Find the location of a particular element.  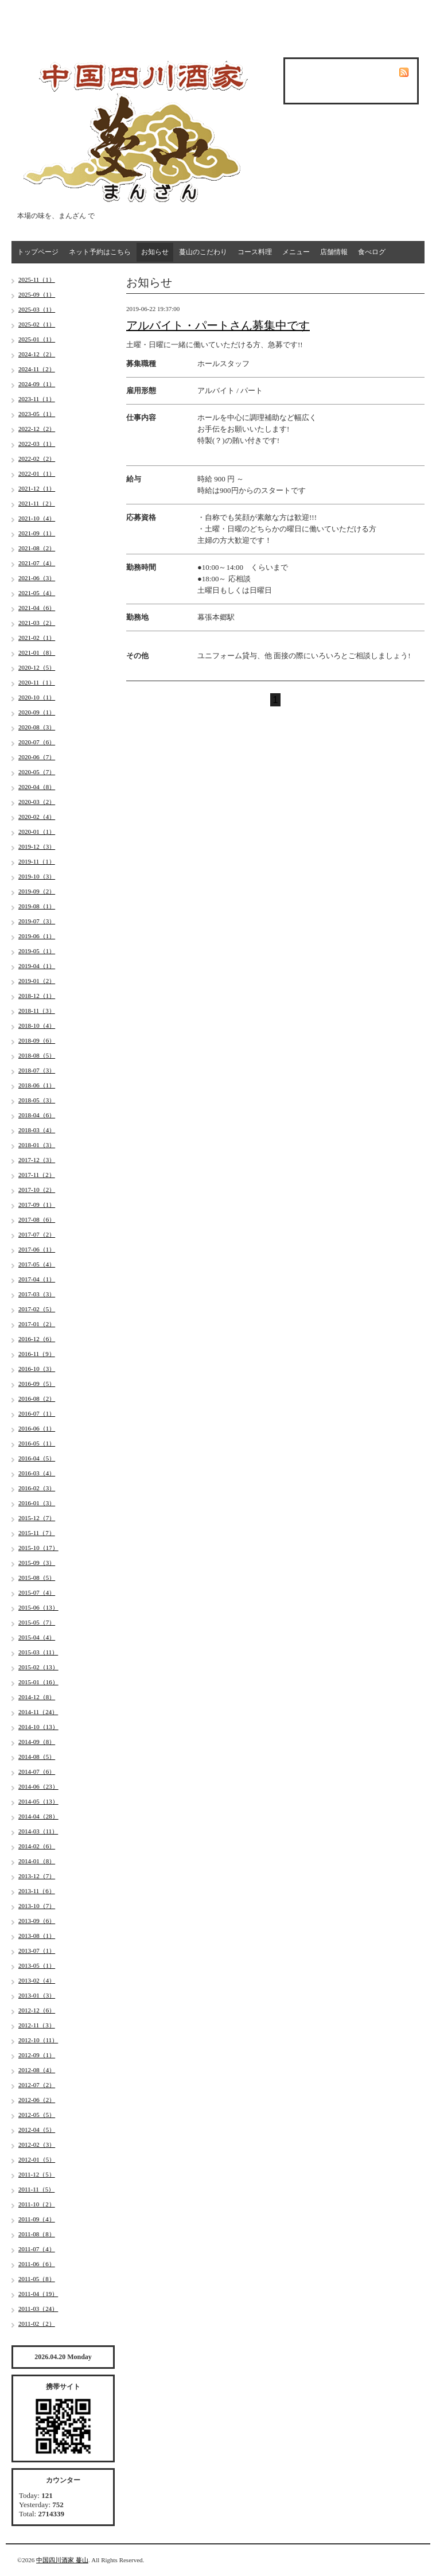

2016-09（5） is located at coordinates (36, 1383).